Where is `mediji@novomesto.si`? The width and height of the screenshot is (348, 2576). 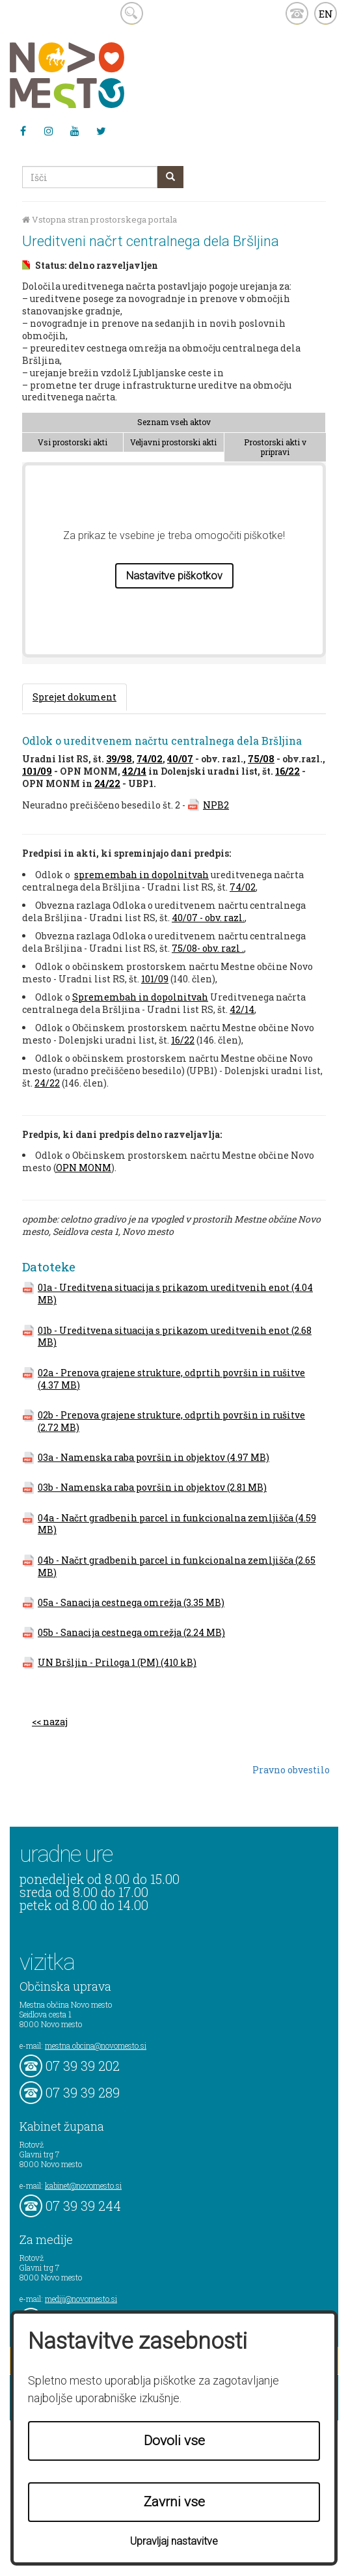
mediji@novomesto.si is located at coordinates (81, 2298).